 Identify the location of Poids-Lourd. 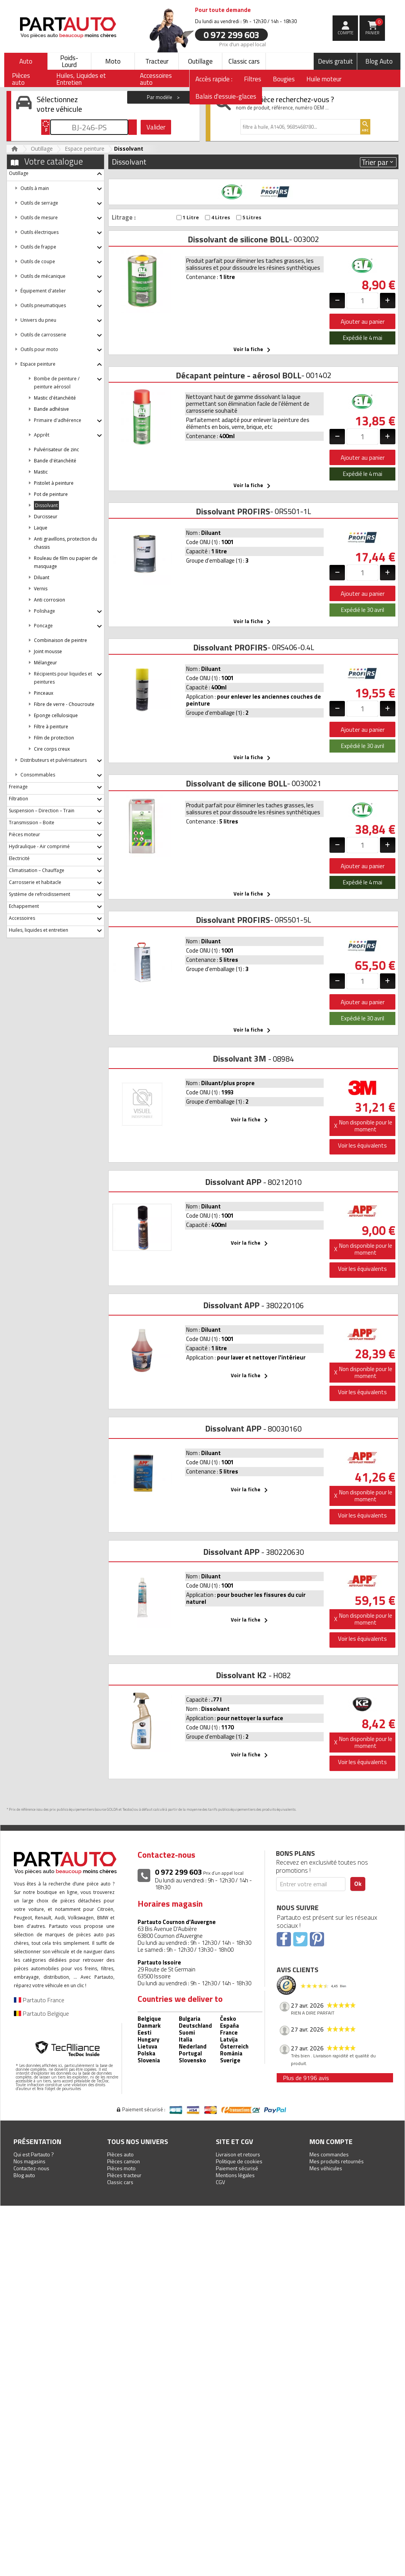
(69, 61).